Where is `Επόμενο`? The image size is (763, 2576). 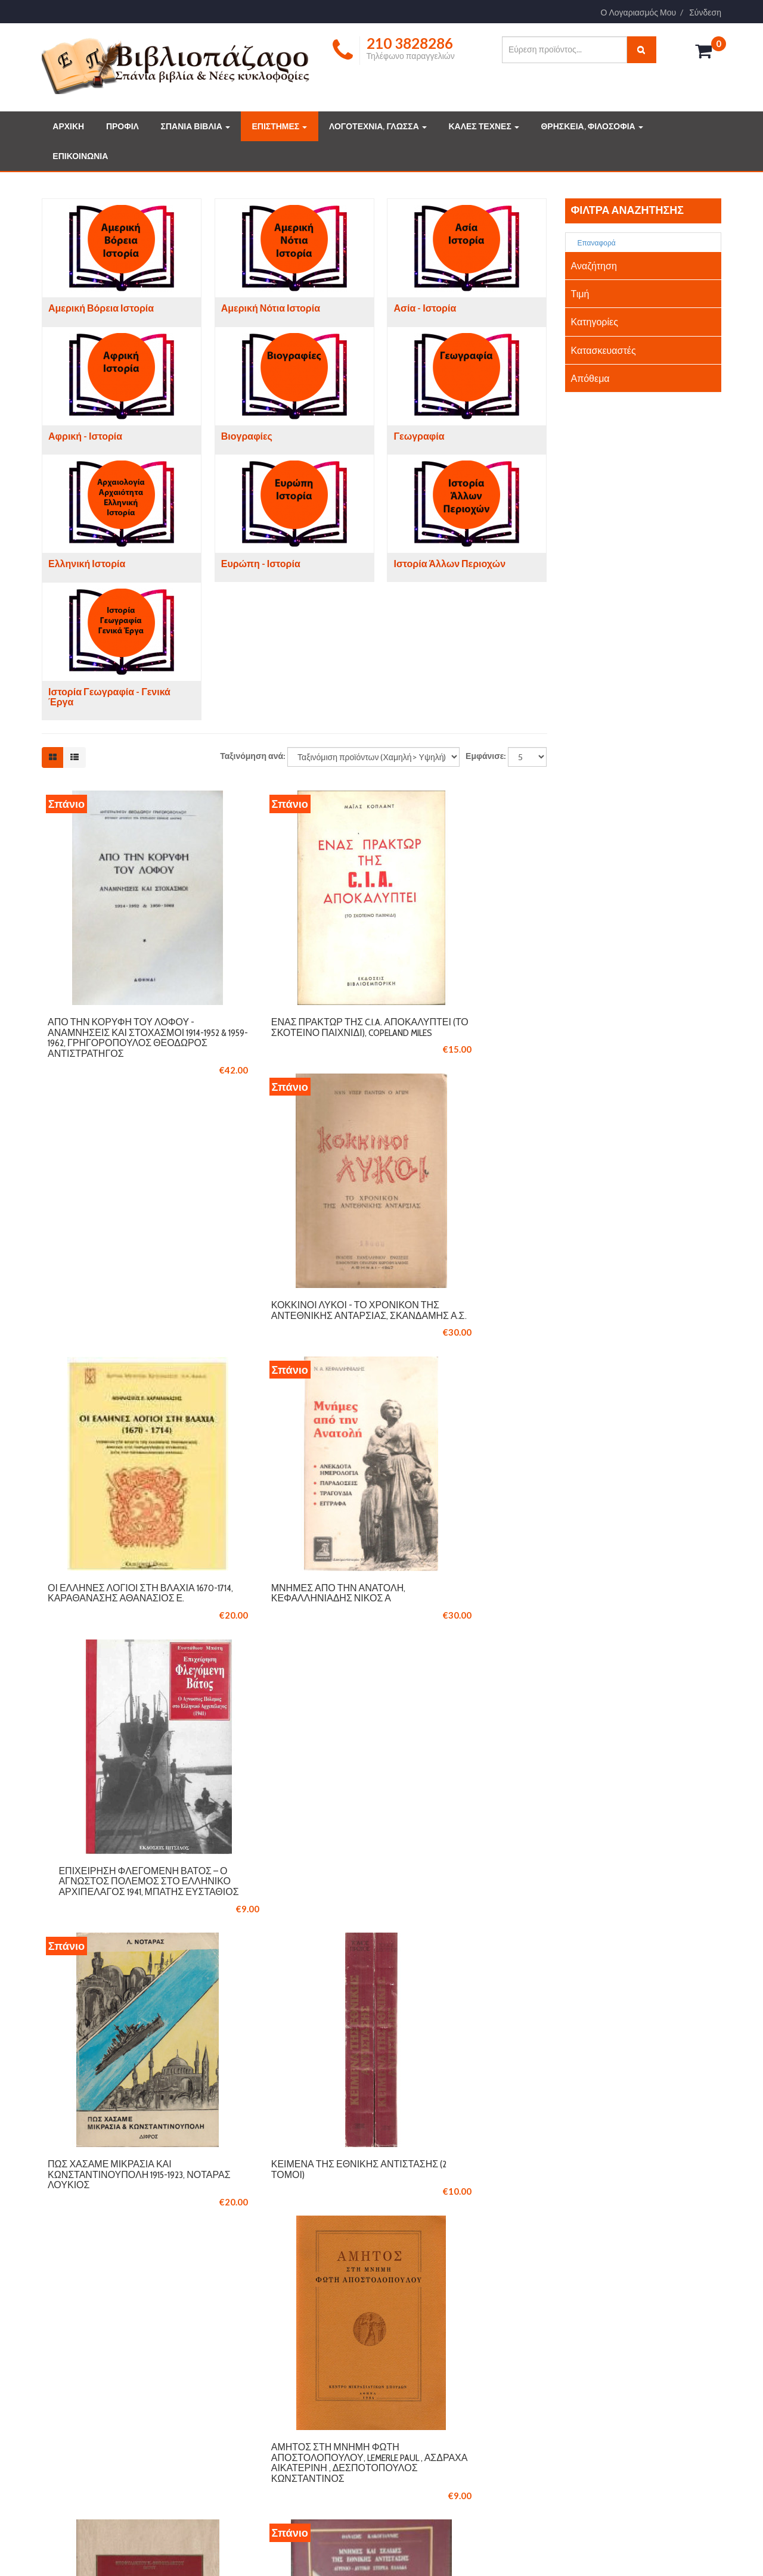
Επόμενο is located at coordinates (474, 2087).